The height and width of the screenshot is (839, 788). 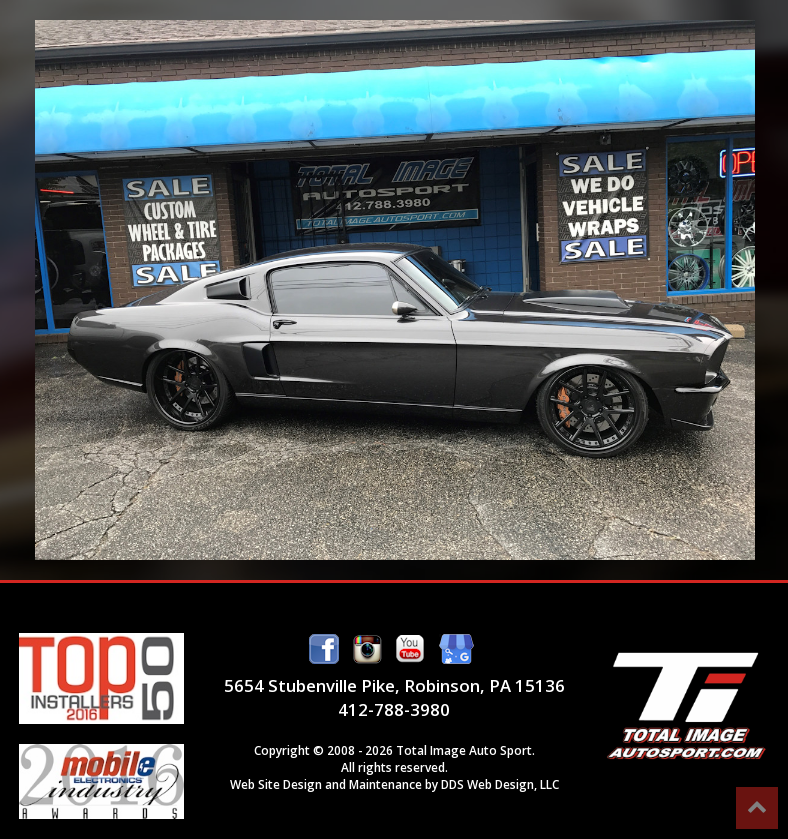 What do you see at coordinates (394, 709) in the screenshot?
I see `412-788-3980` at bounding box center [394, 709].